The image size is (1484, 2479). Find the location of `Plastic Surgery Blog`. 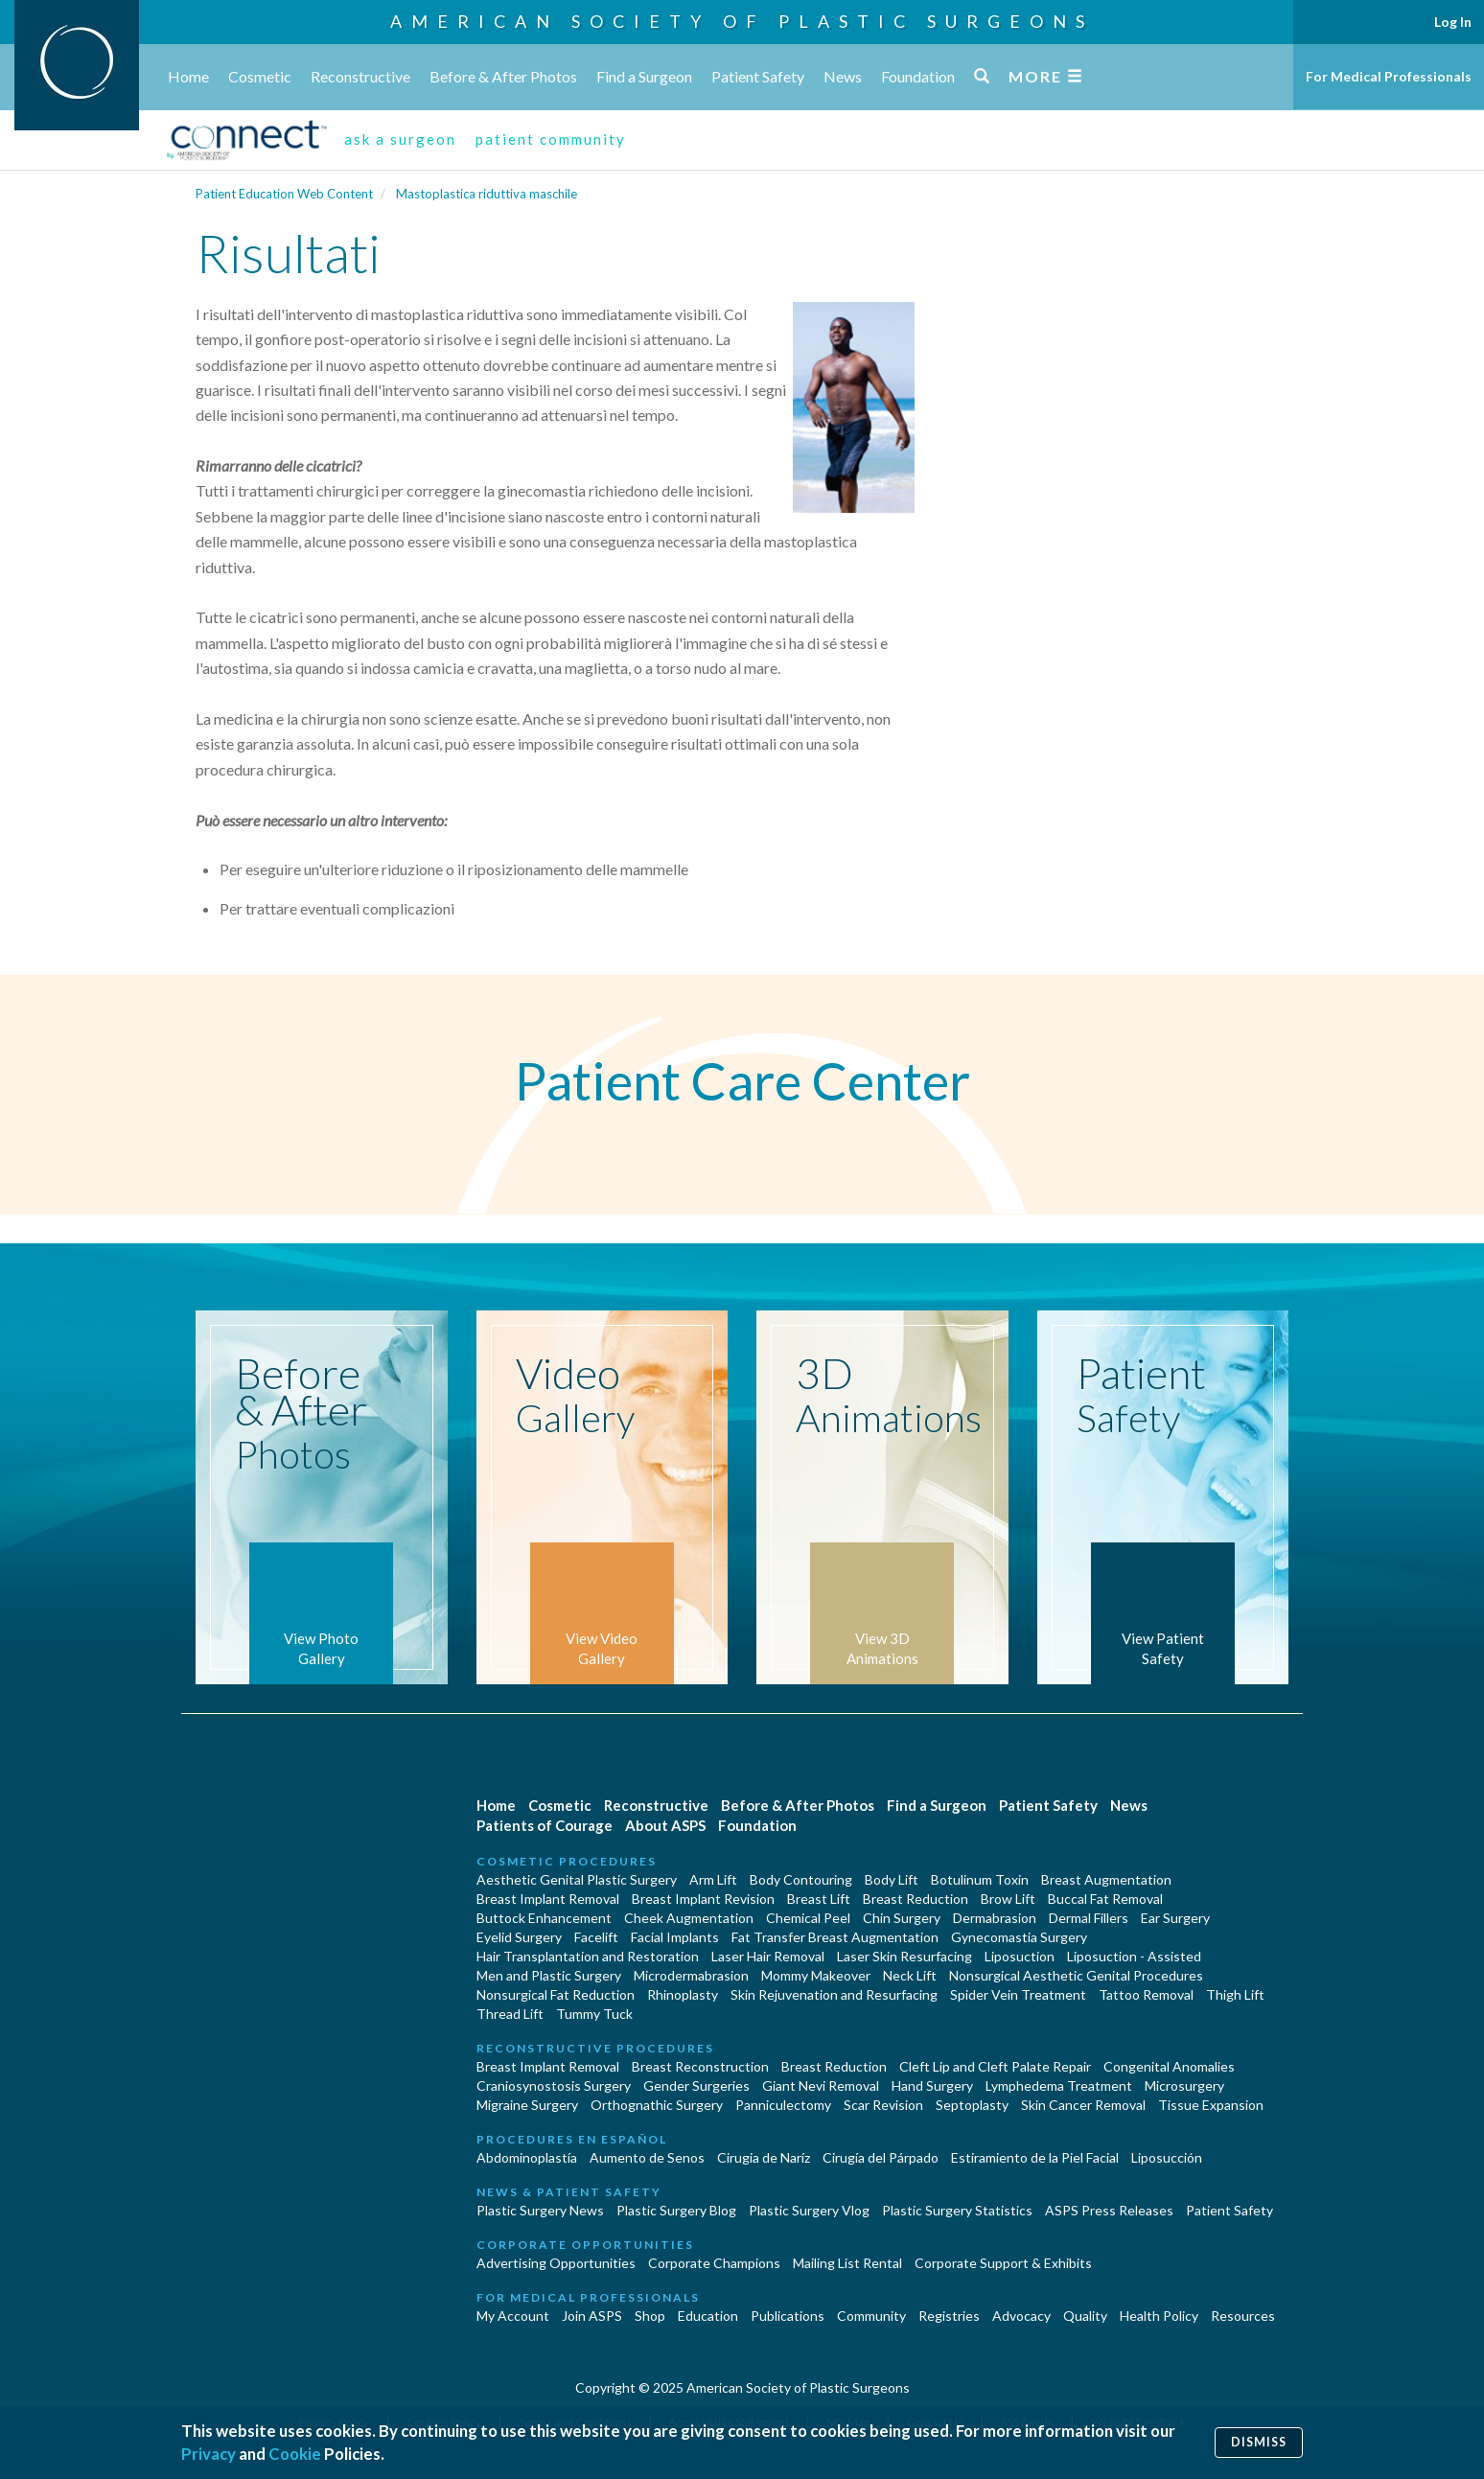

Plastic Surgery Blog is located at coordinates (676, 2210).